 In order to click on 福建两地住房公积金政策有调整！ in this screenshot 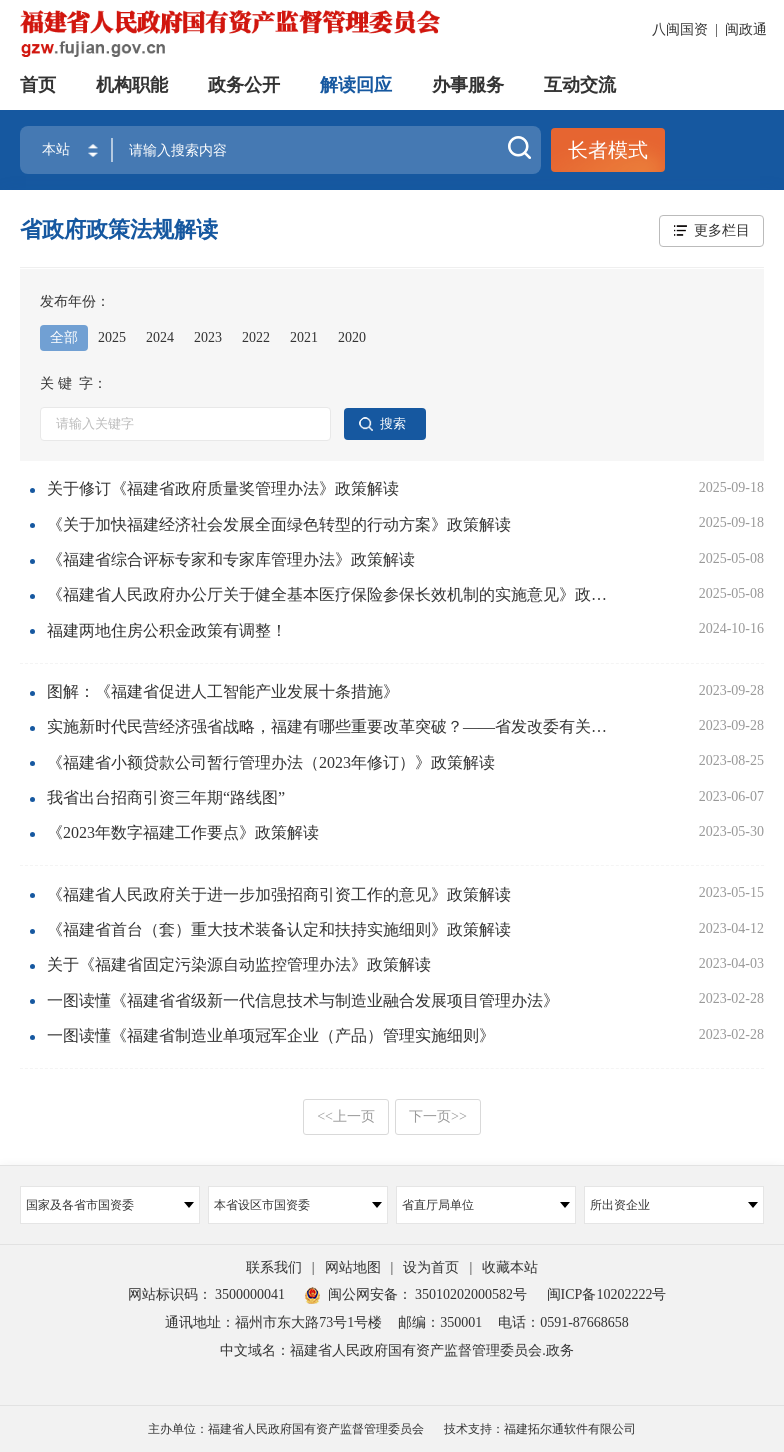, I will do `click(167, 630)`.